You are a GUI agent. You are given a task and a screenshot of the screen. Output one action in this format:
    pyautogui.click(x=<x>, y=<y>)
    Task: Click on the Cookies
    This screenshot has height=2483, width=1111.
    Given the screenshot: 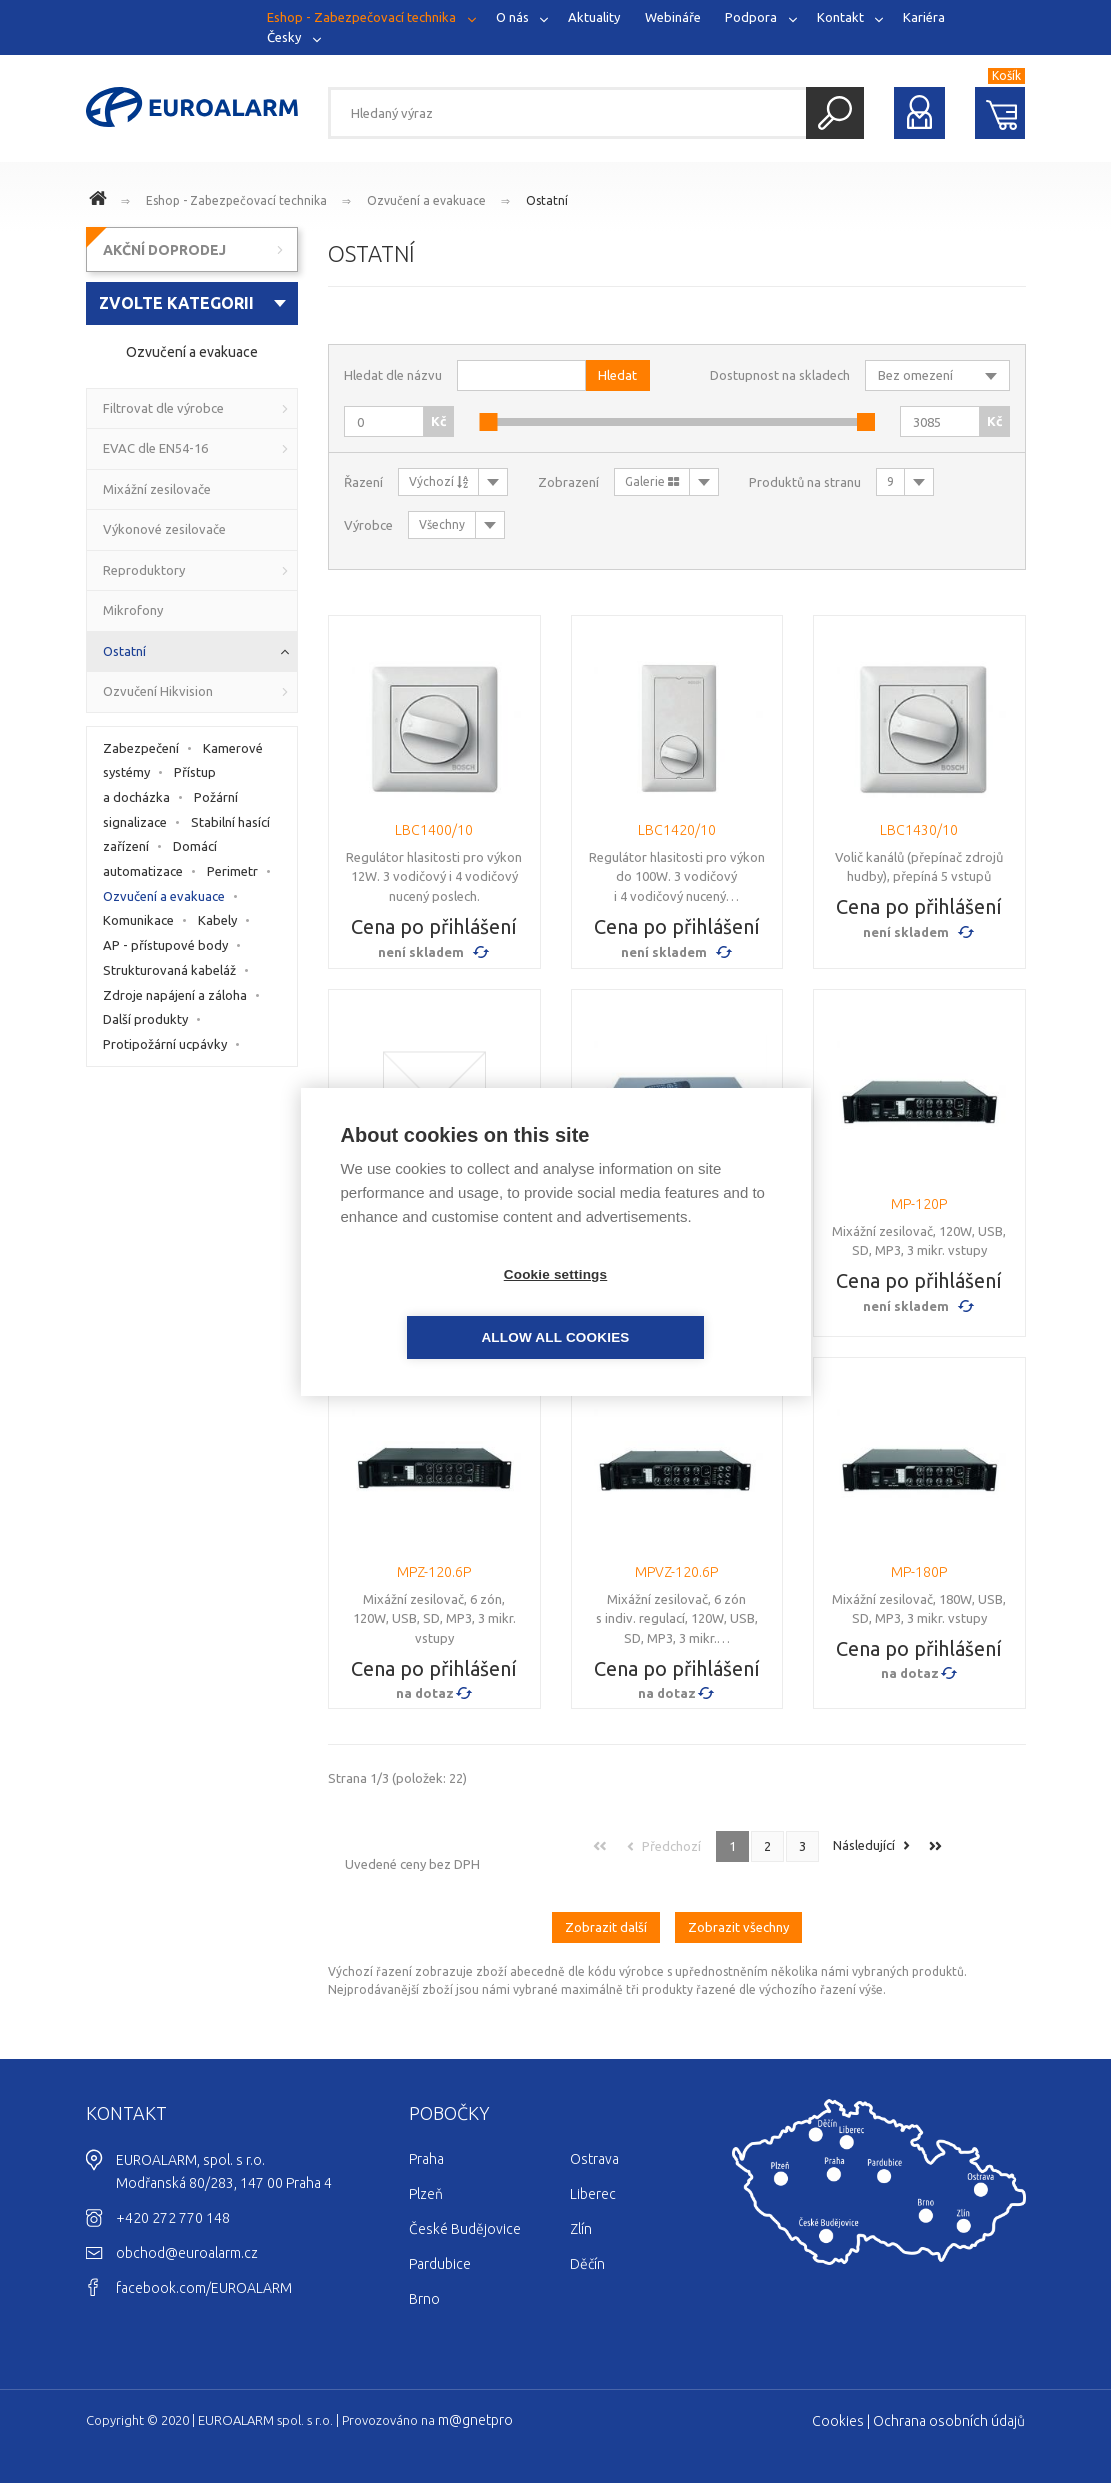 What is the action you would take?
    pyautogui.click(x=838, y=2409)
    